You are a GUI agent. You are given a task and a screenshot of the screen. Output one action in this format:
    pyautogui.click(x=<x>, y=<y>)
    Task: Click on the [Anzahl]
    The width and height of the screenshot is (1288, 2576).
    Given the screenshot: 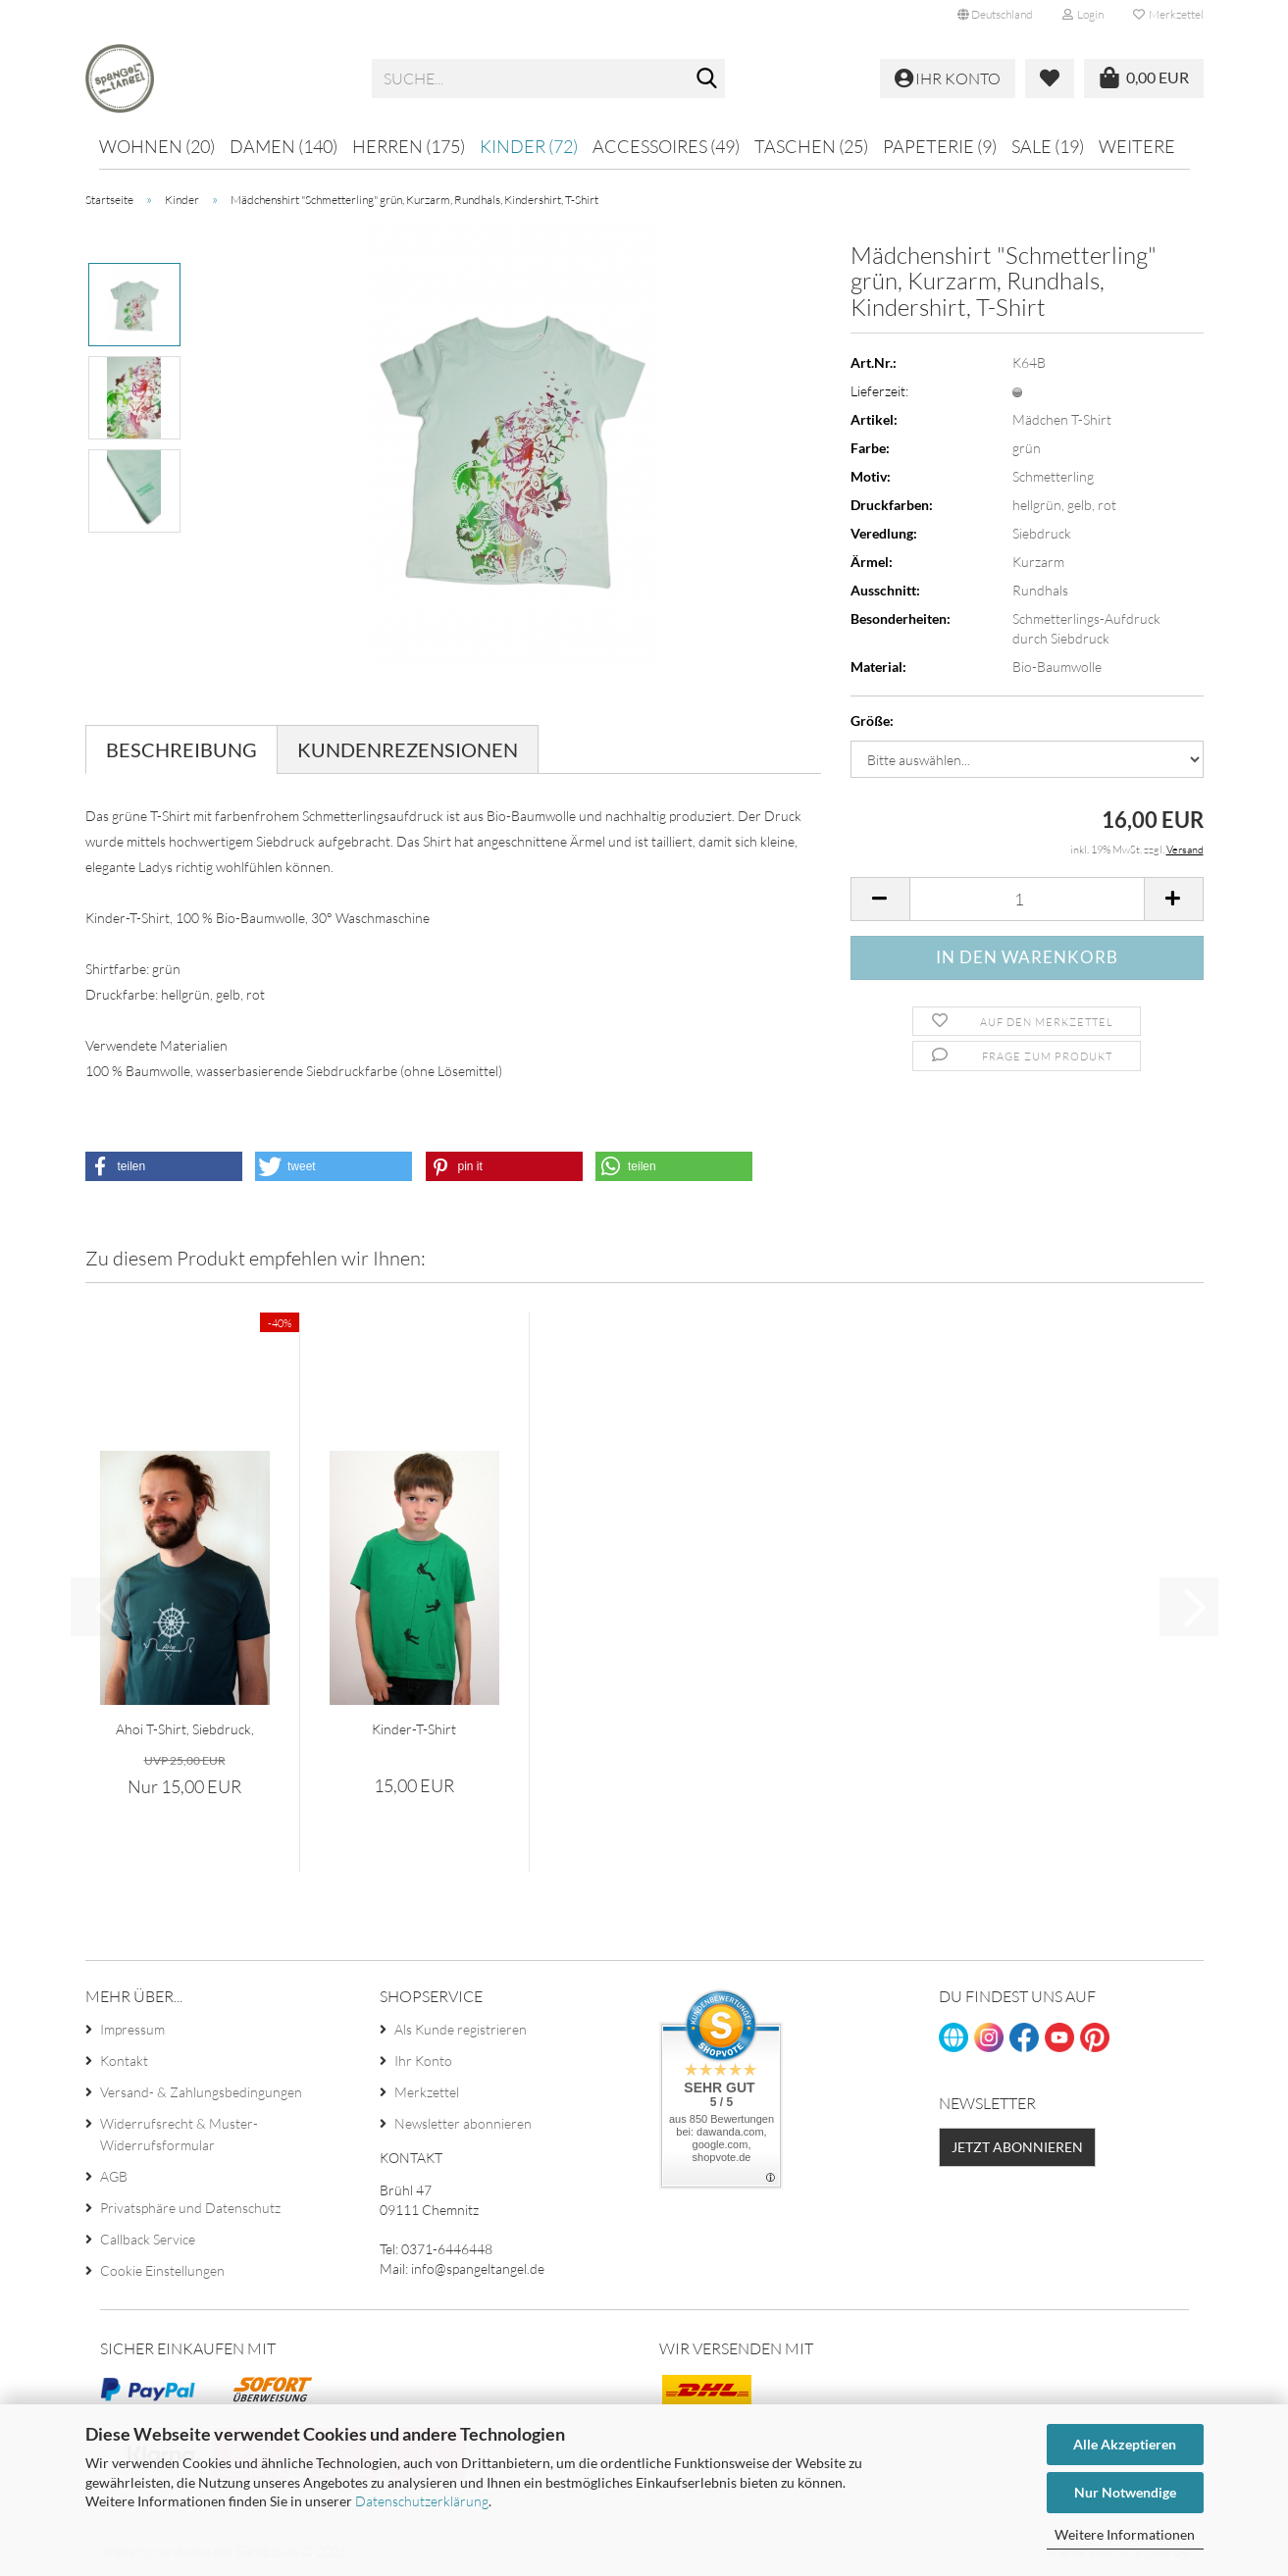 What is the action you would take?
    pyautogui.click(x=1027, y=899)
    